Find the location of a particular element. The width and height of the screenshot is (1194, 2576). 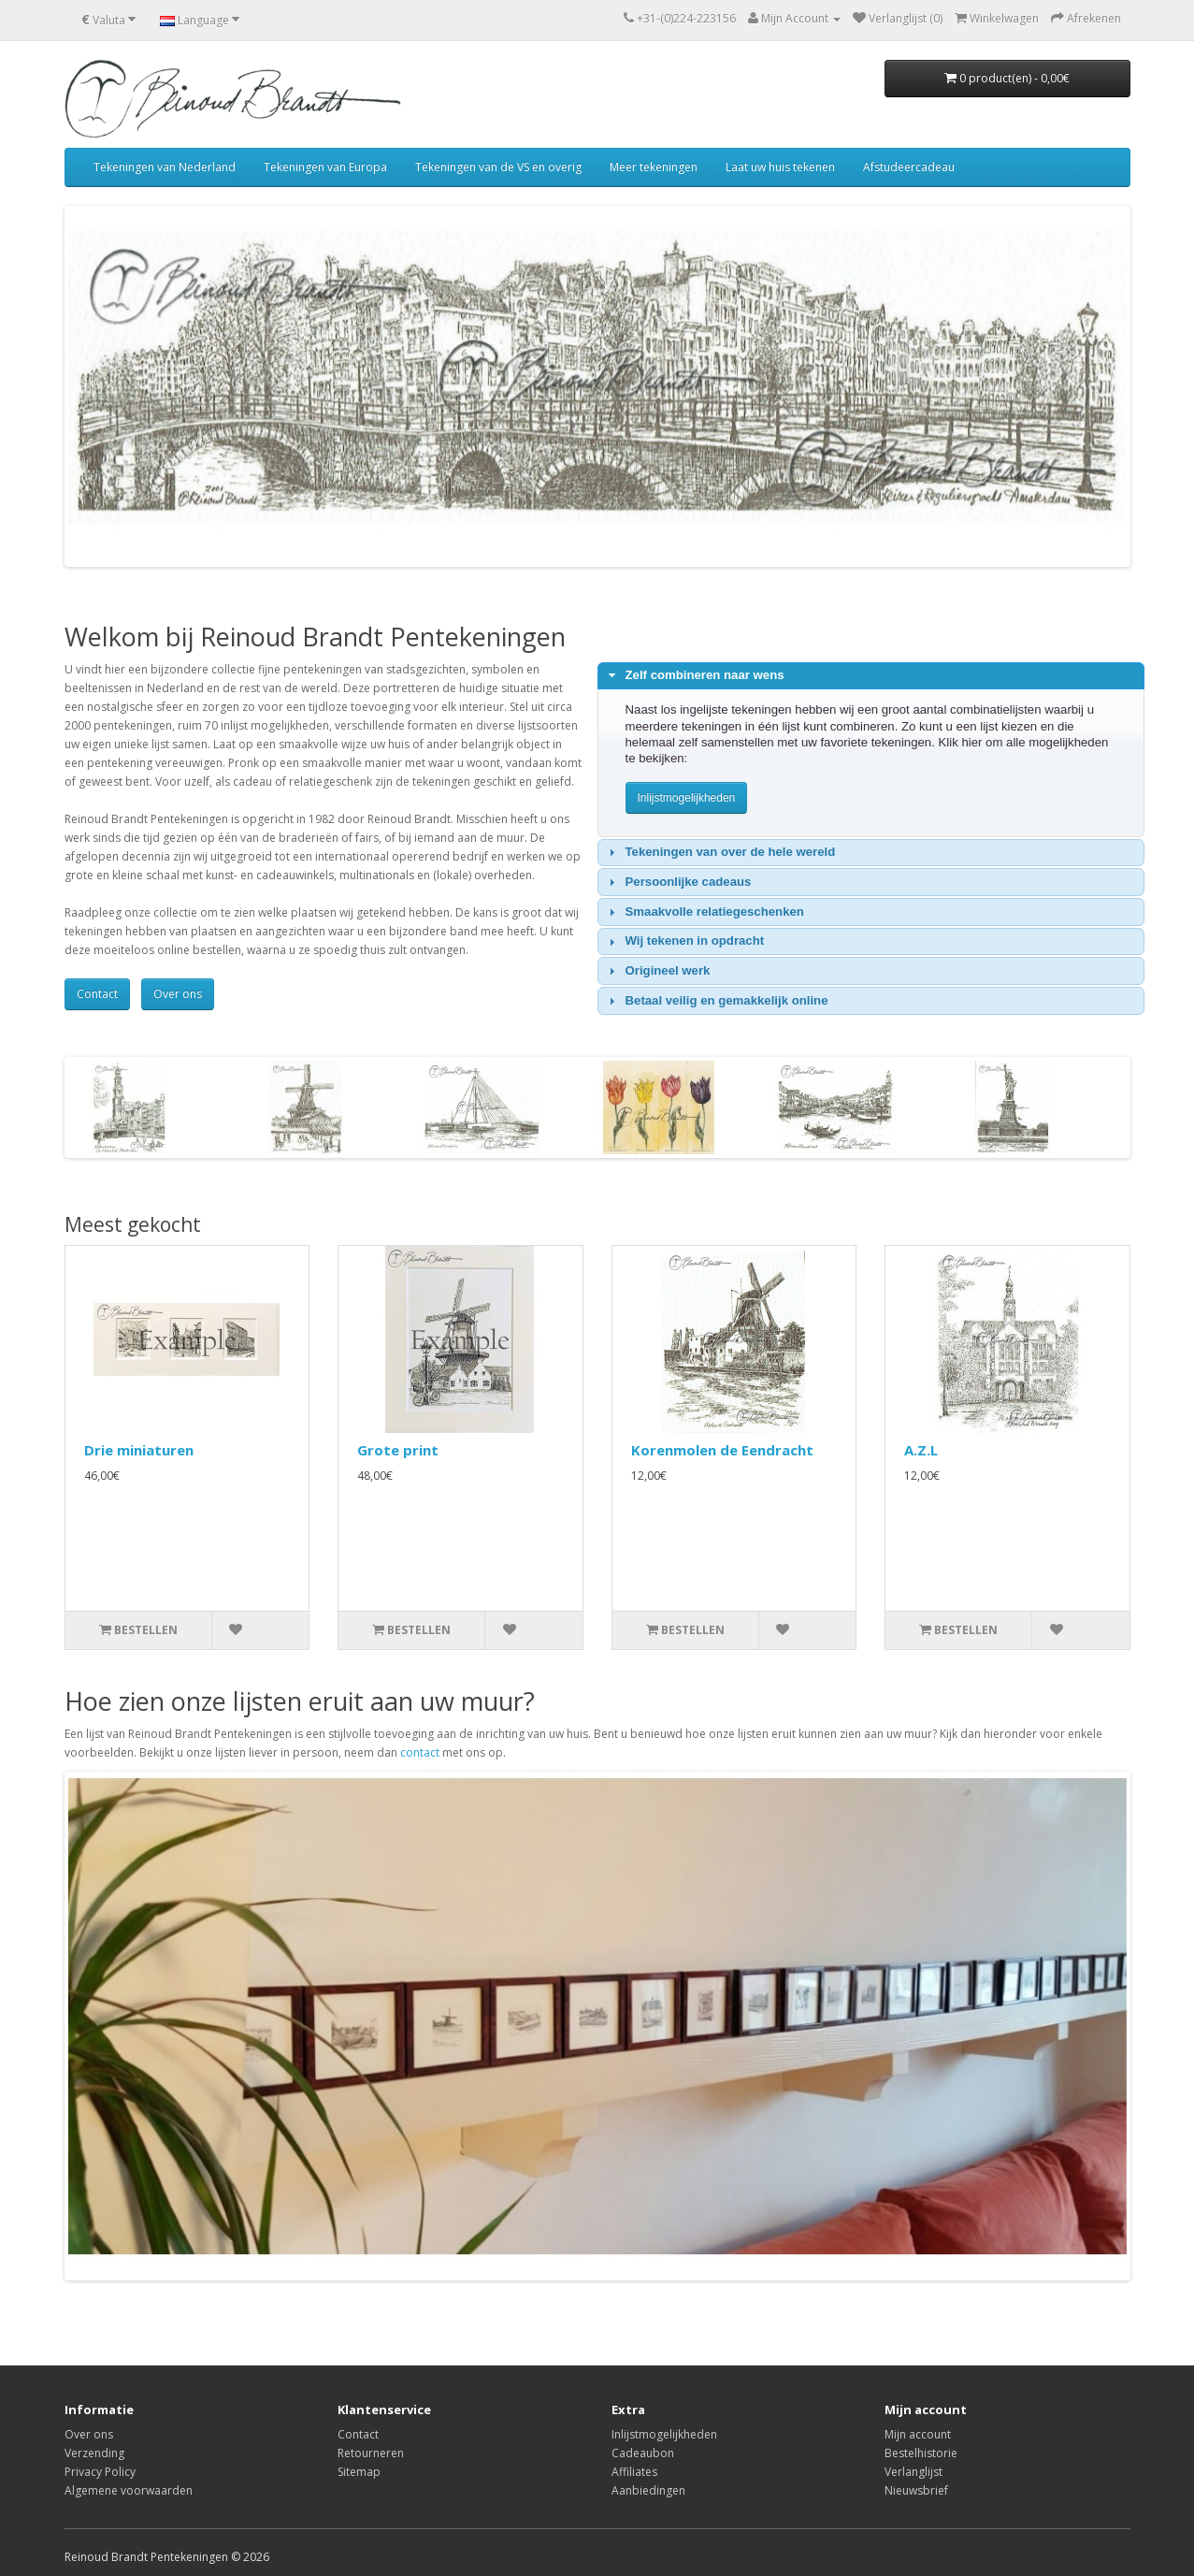

Afstudeercadeau is located at coordinates (909, 167).